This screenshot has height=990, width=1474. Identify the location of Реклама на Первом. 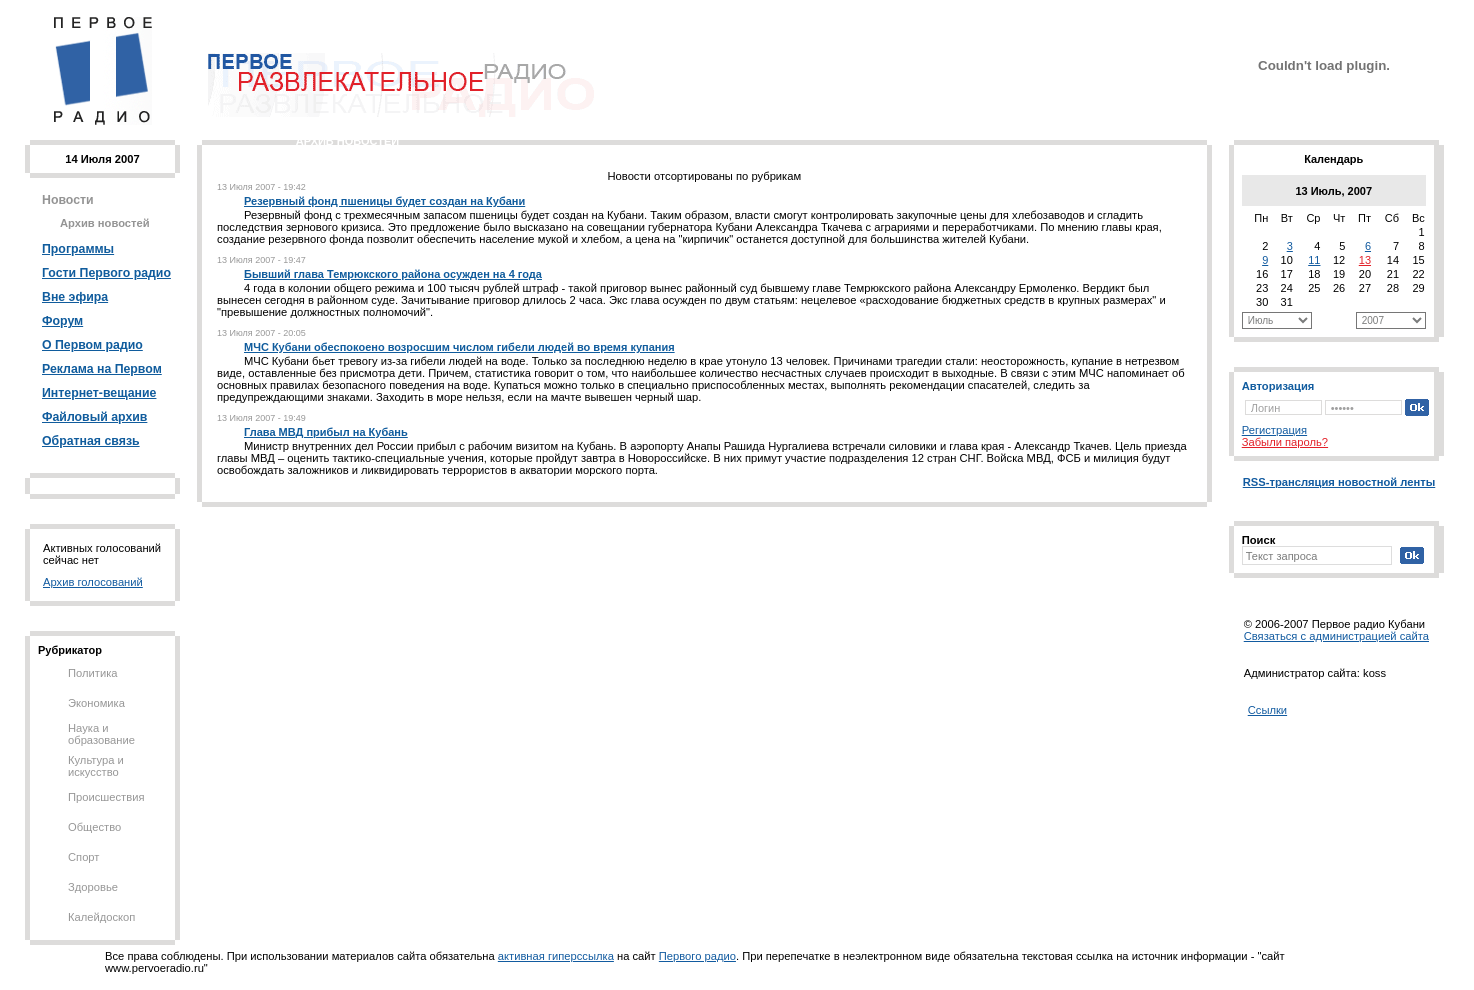
(102, 369).